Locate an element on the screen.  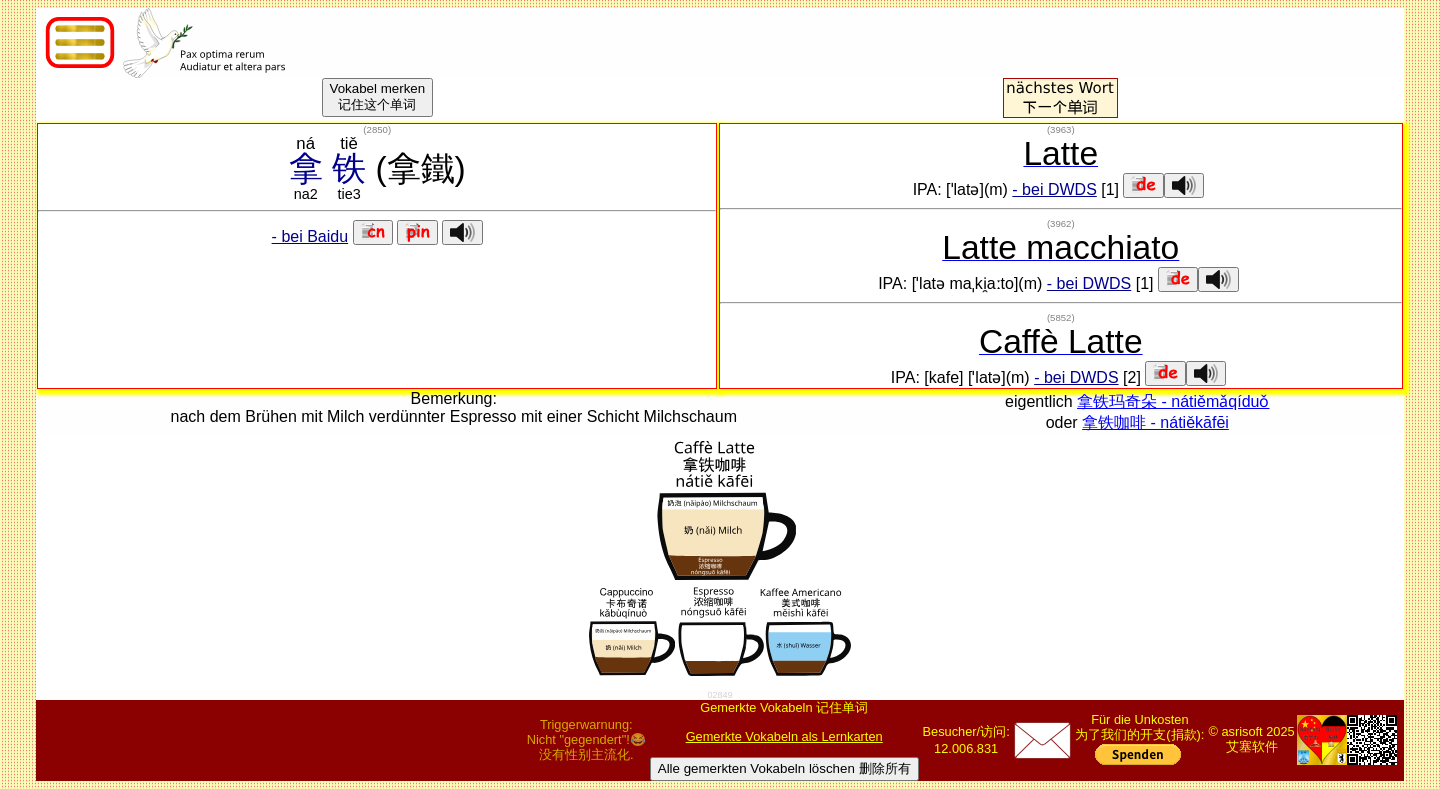
- bei Baidu is located at coordinates (310, 236).